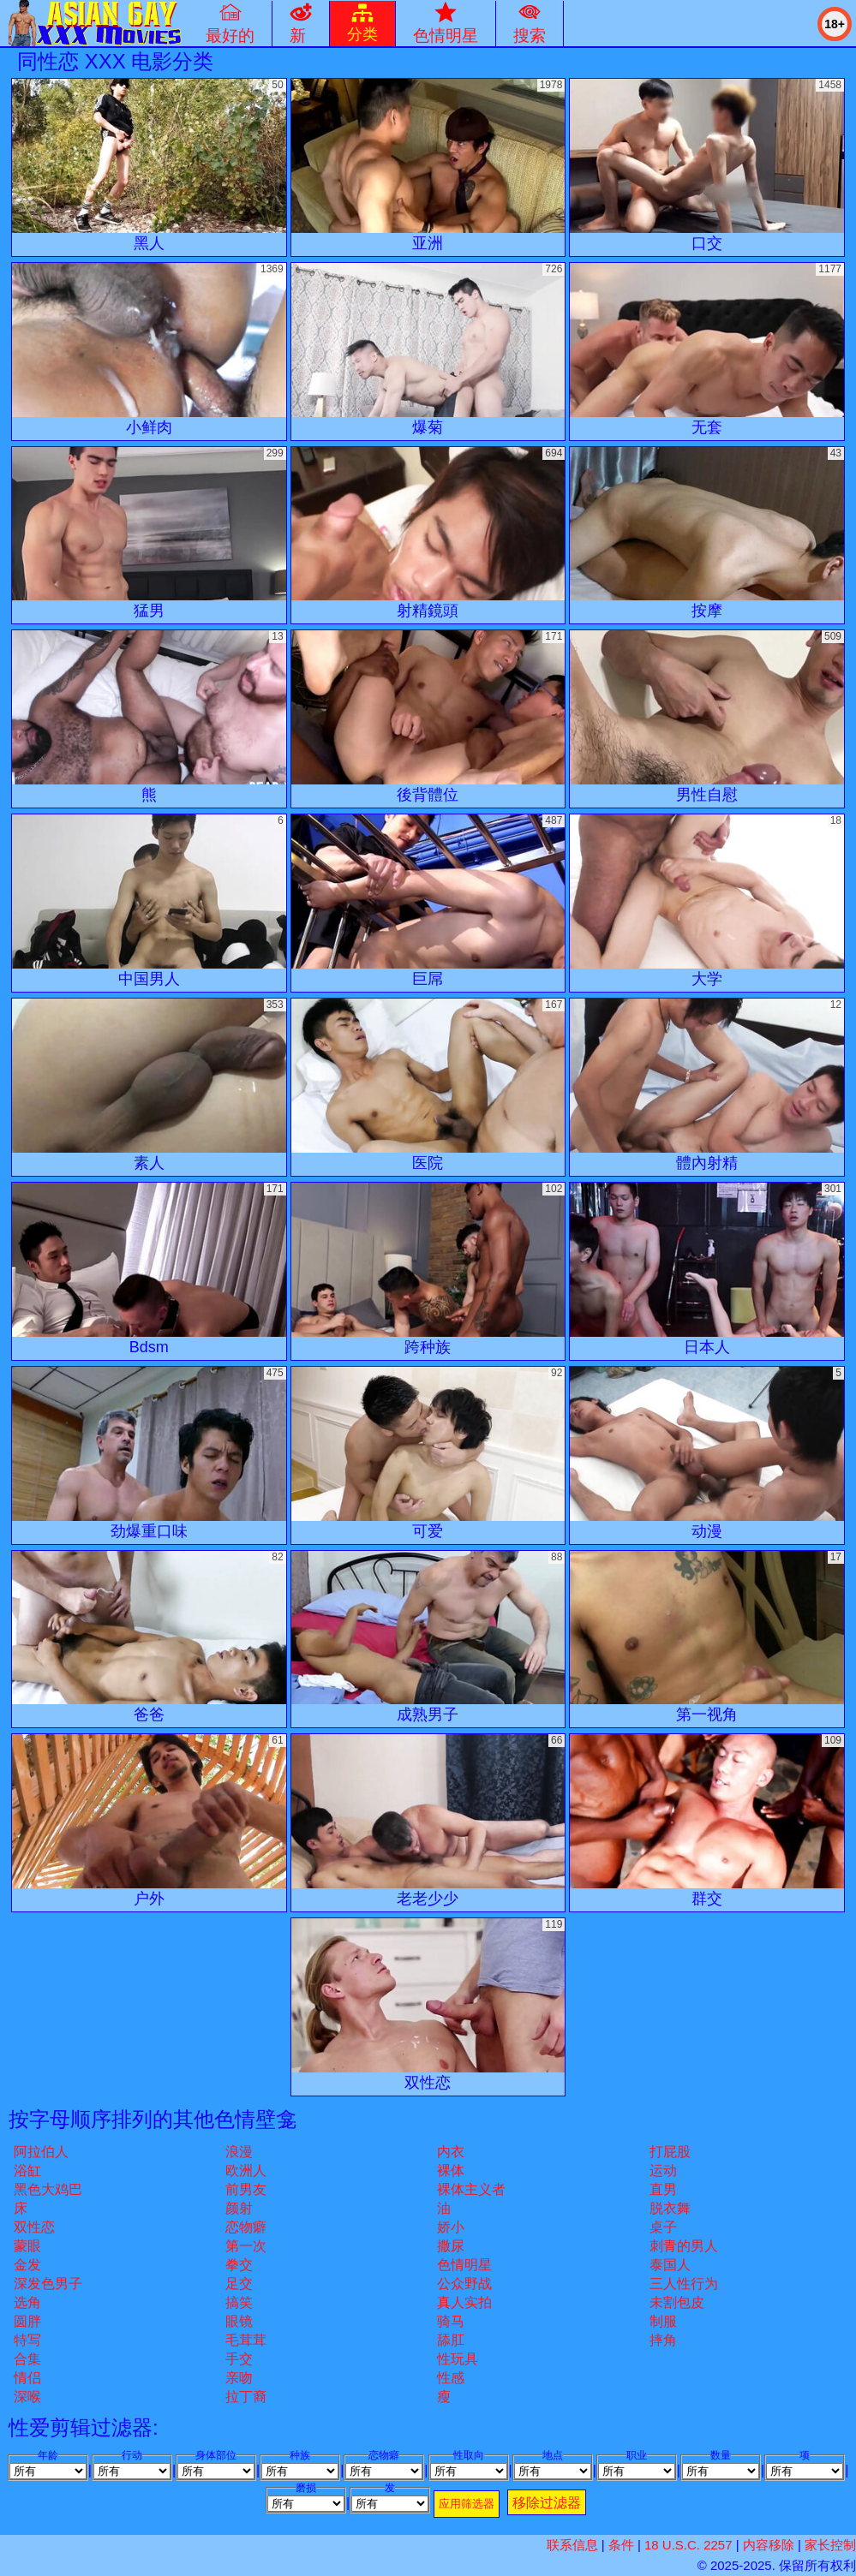 The width and height of the screenshot is (856, 2576). I want to click on 移除过滤器, so click(546, 2503).